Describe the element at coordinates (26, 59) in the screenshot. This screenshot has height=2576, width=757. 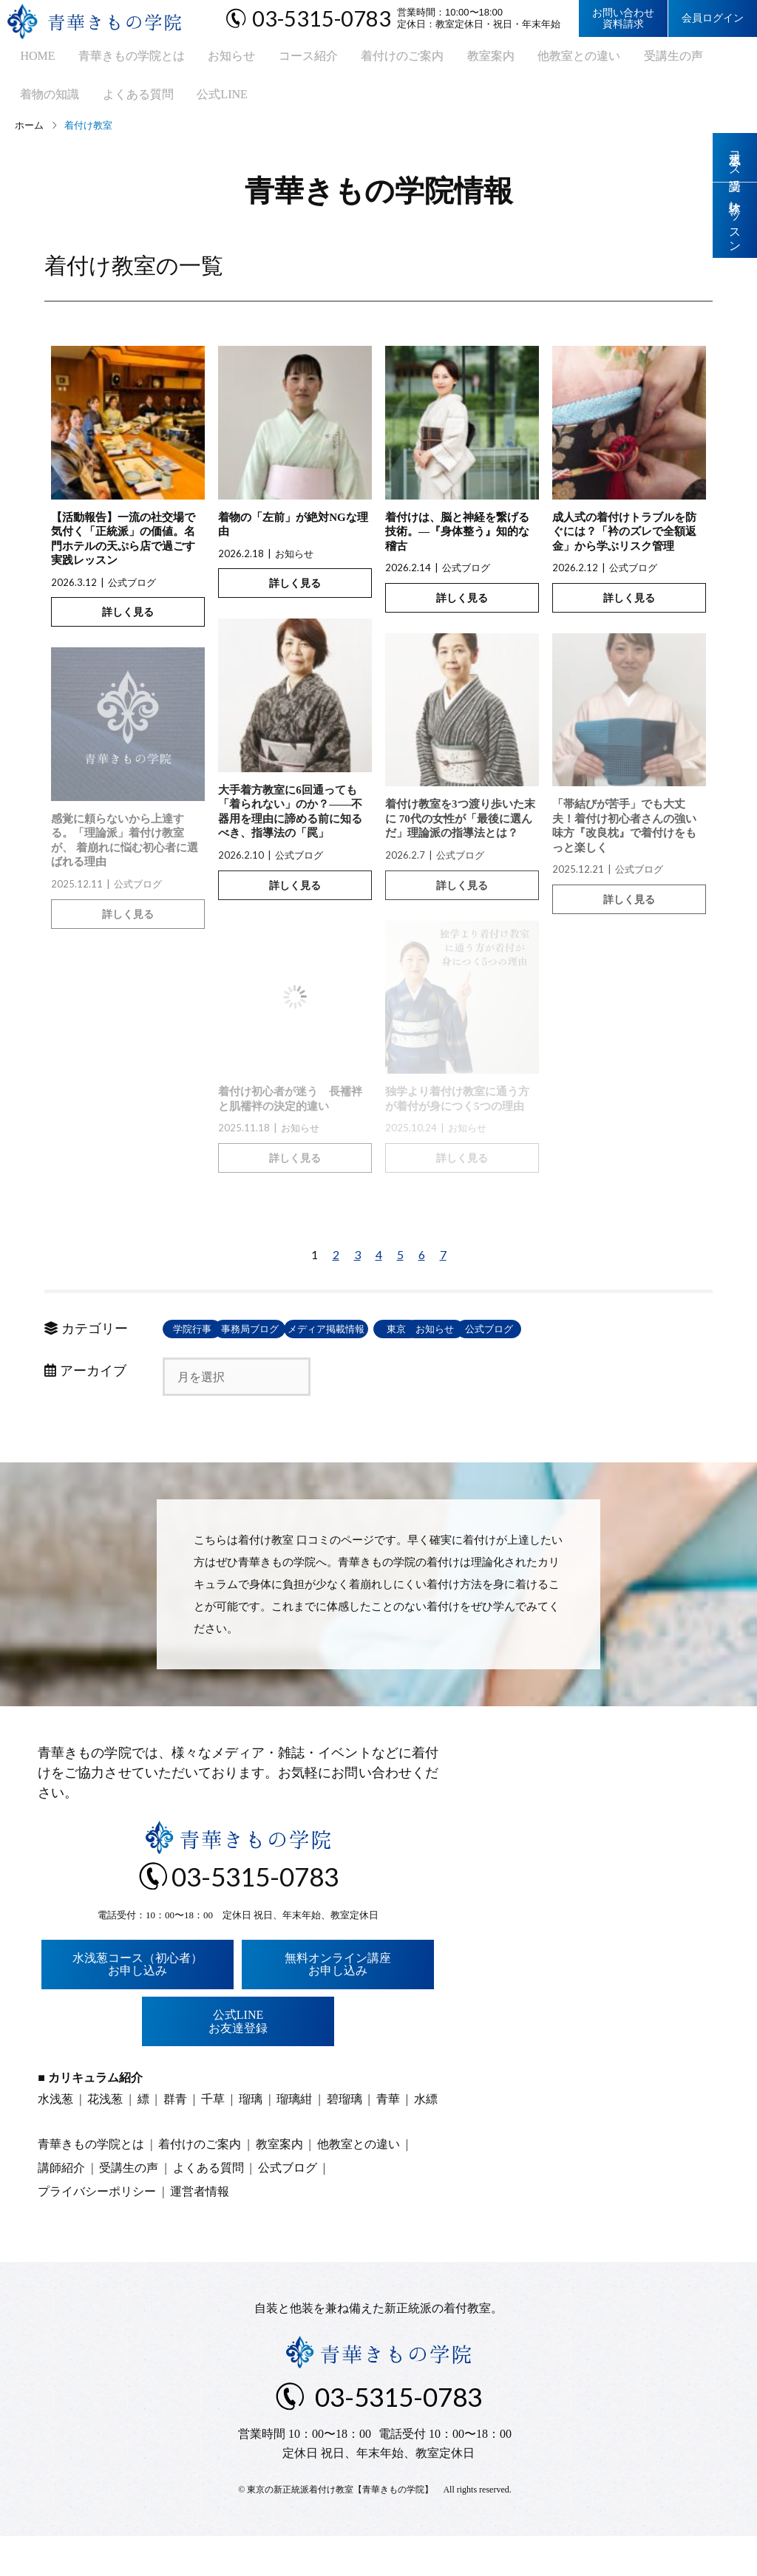
I see `HOME` at that location.